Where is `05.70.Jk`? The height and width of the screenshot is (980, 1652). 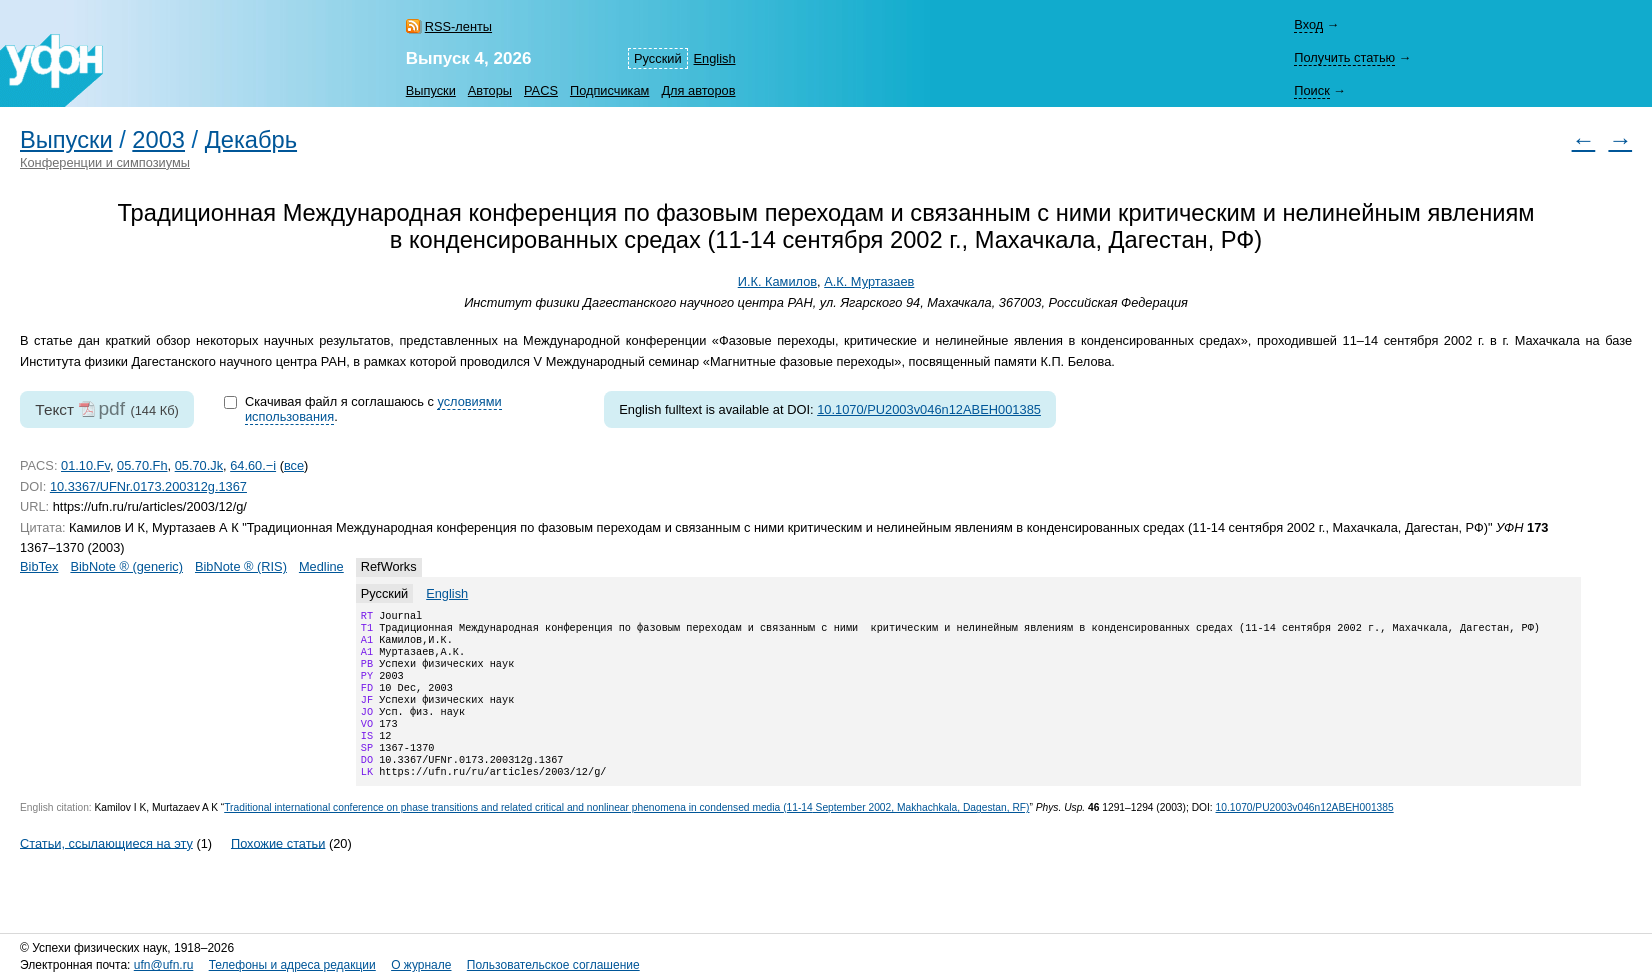
05.70.Jk is located at coordinates (199, 465).